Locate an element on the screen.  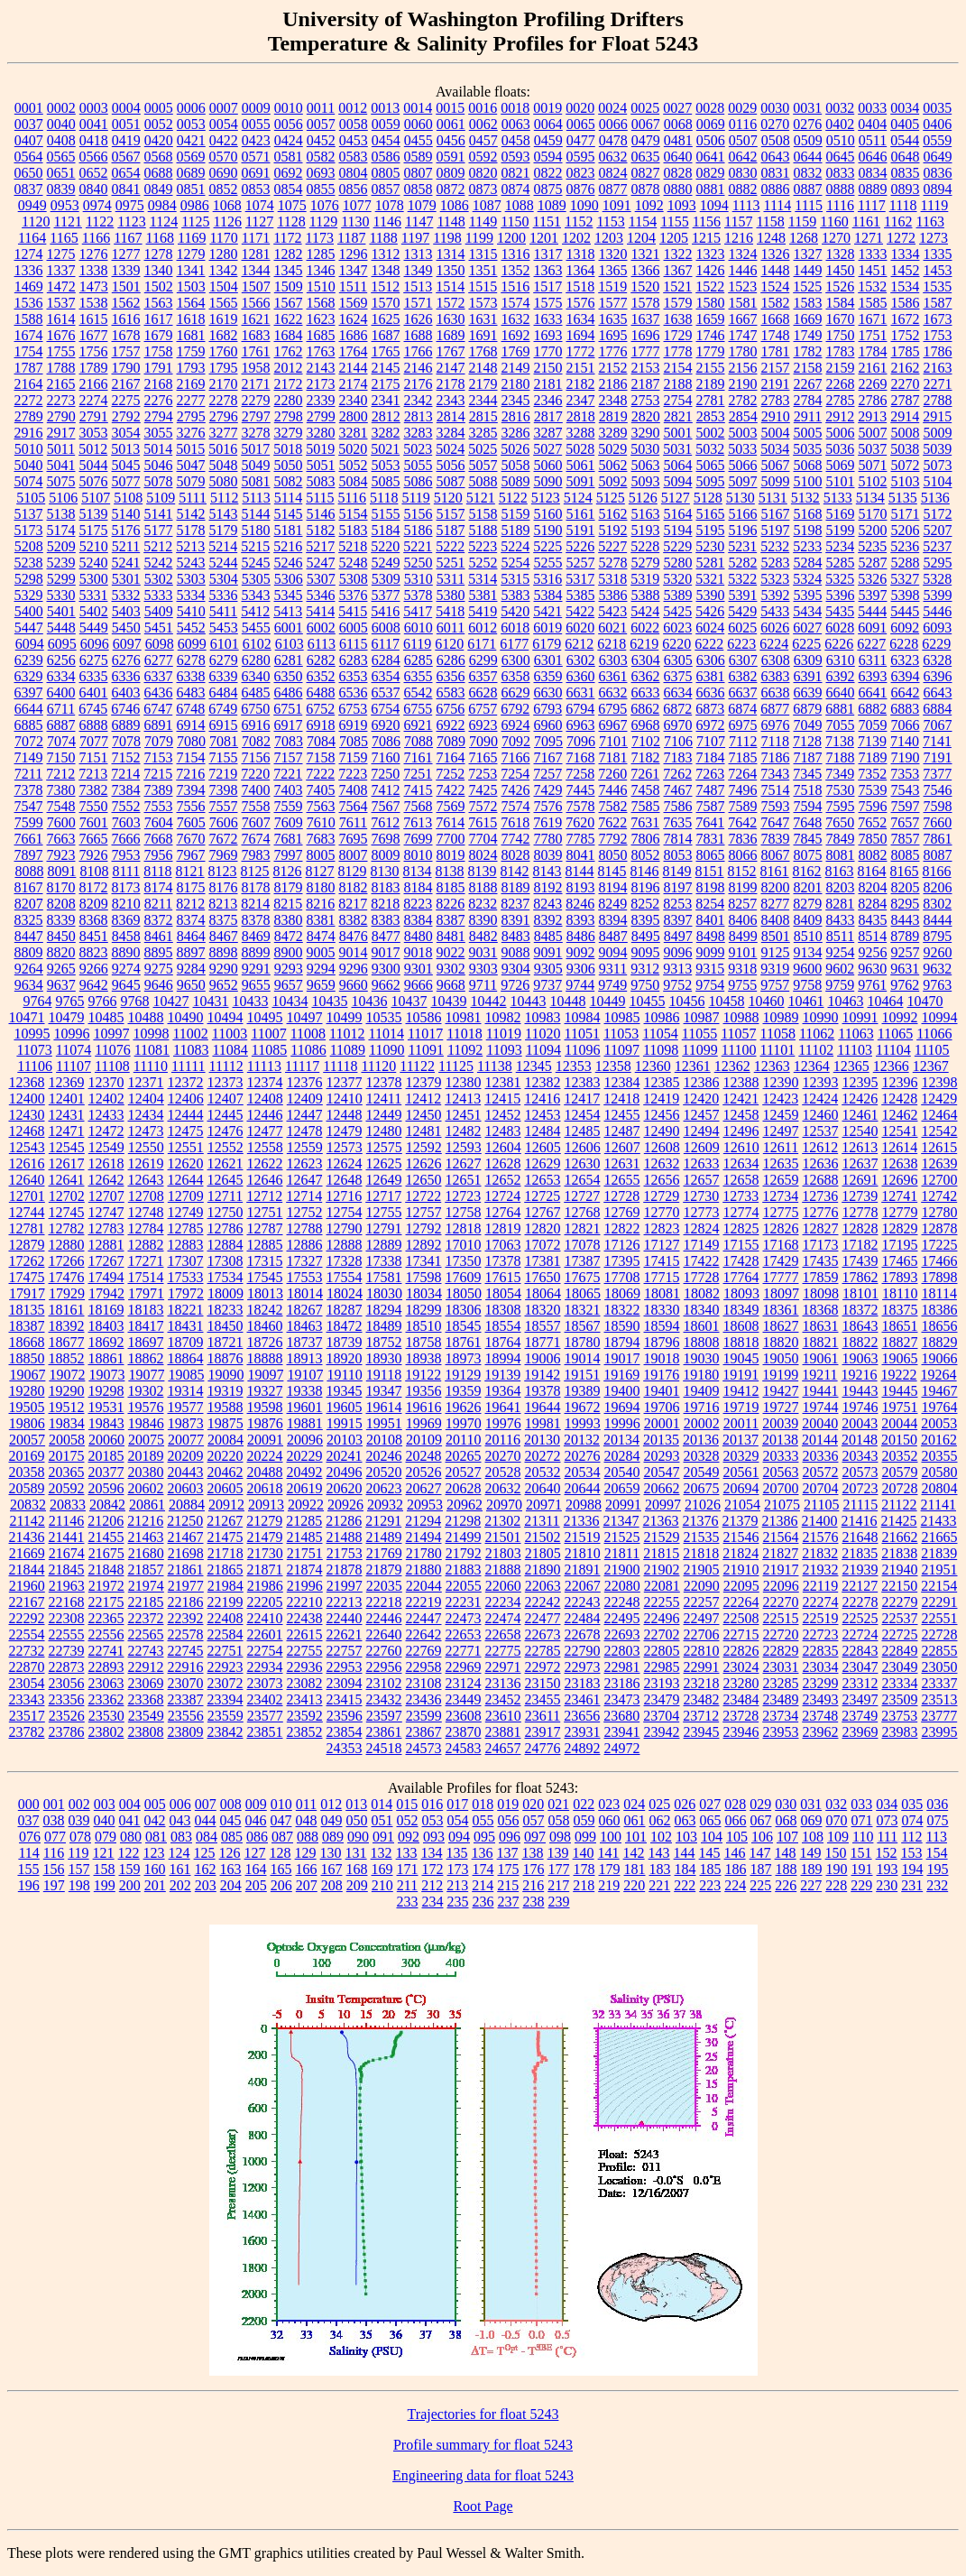
8163 is located at coordinates (839, 871).